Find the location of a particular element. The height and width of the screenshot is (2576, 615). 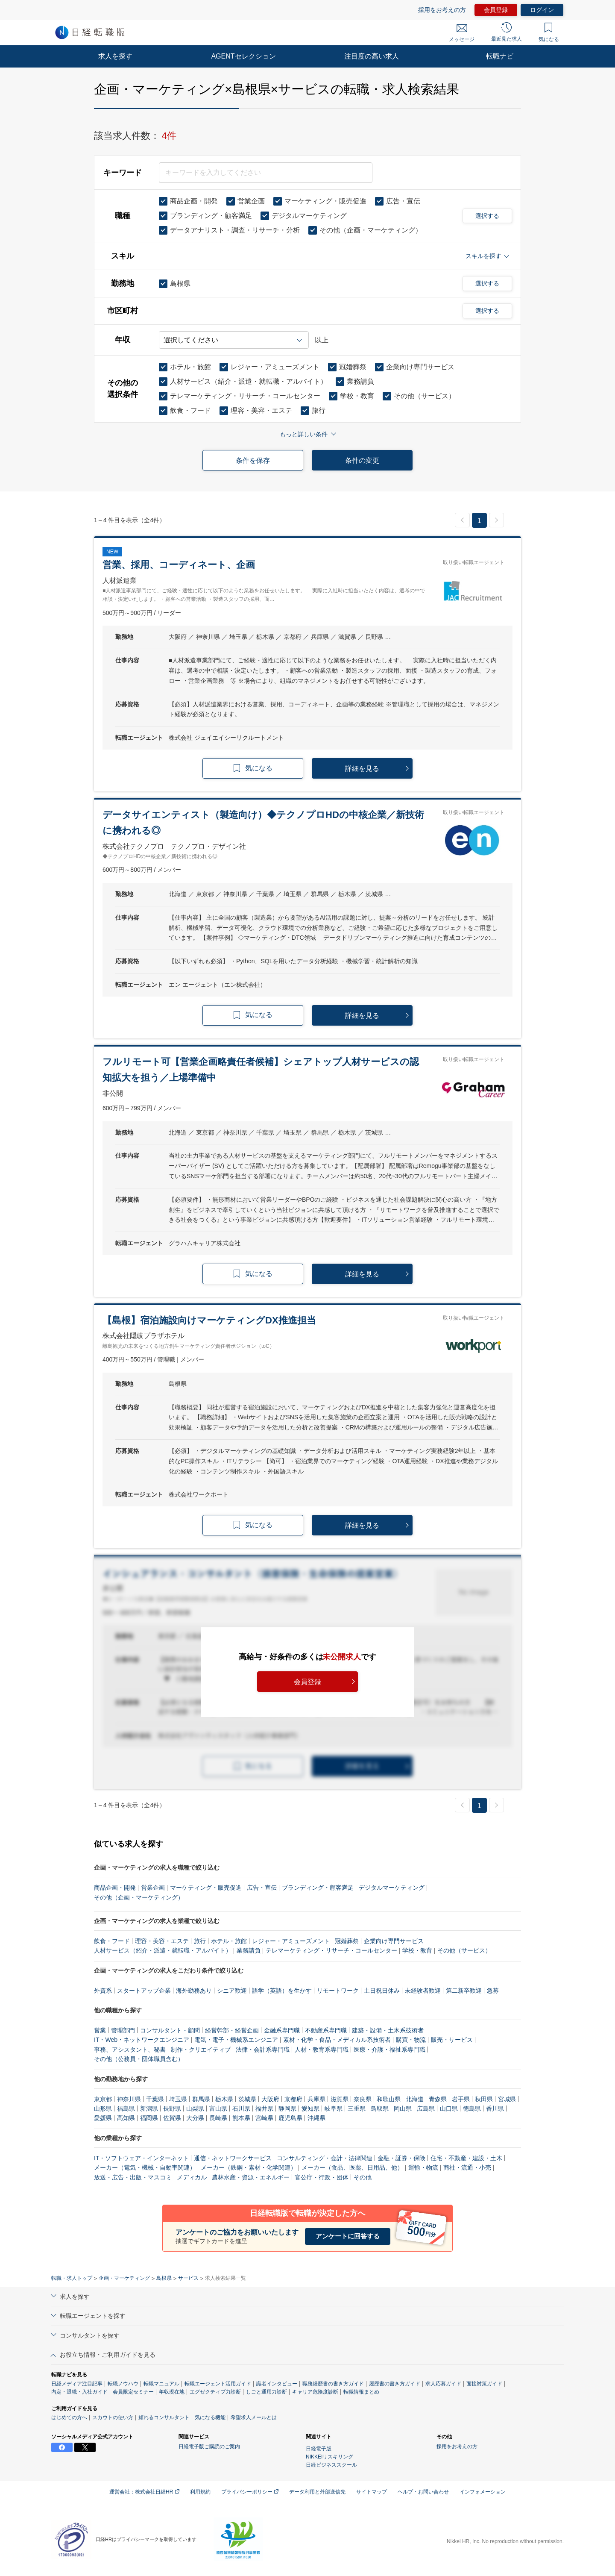

岩手県 is located at coordinates (461, 2099).